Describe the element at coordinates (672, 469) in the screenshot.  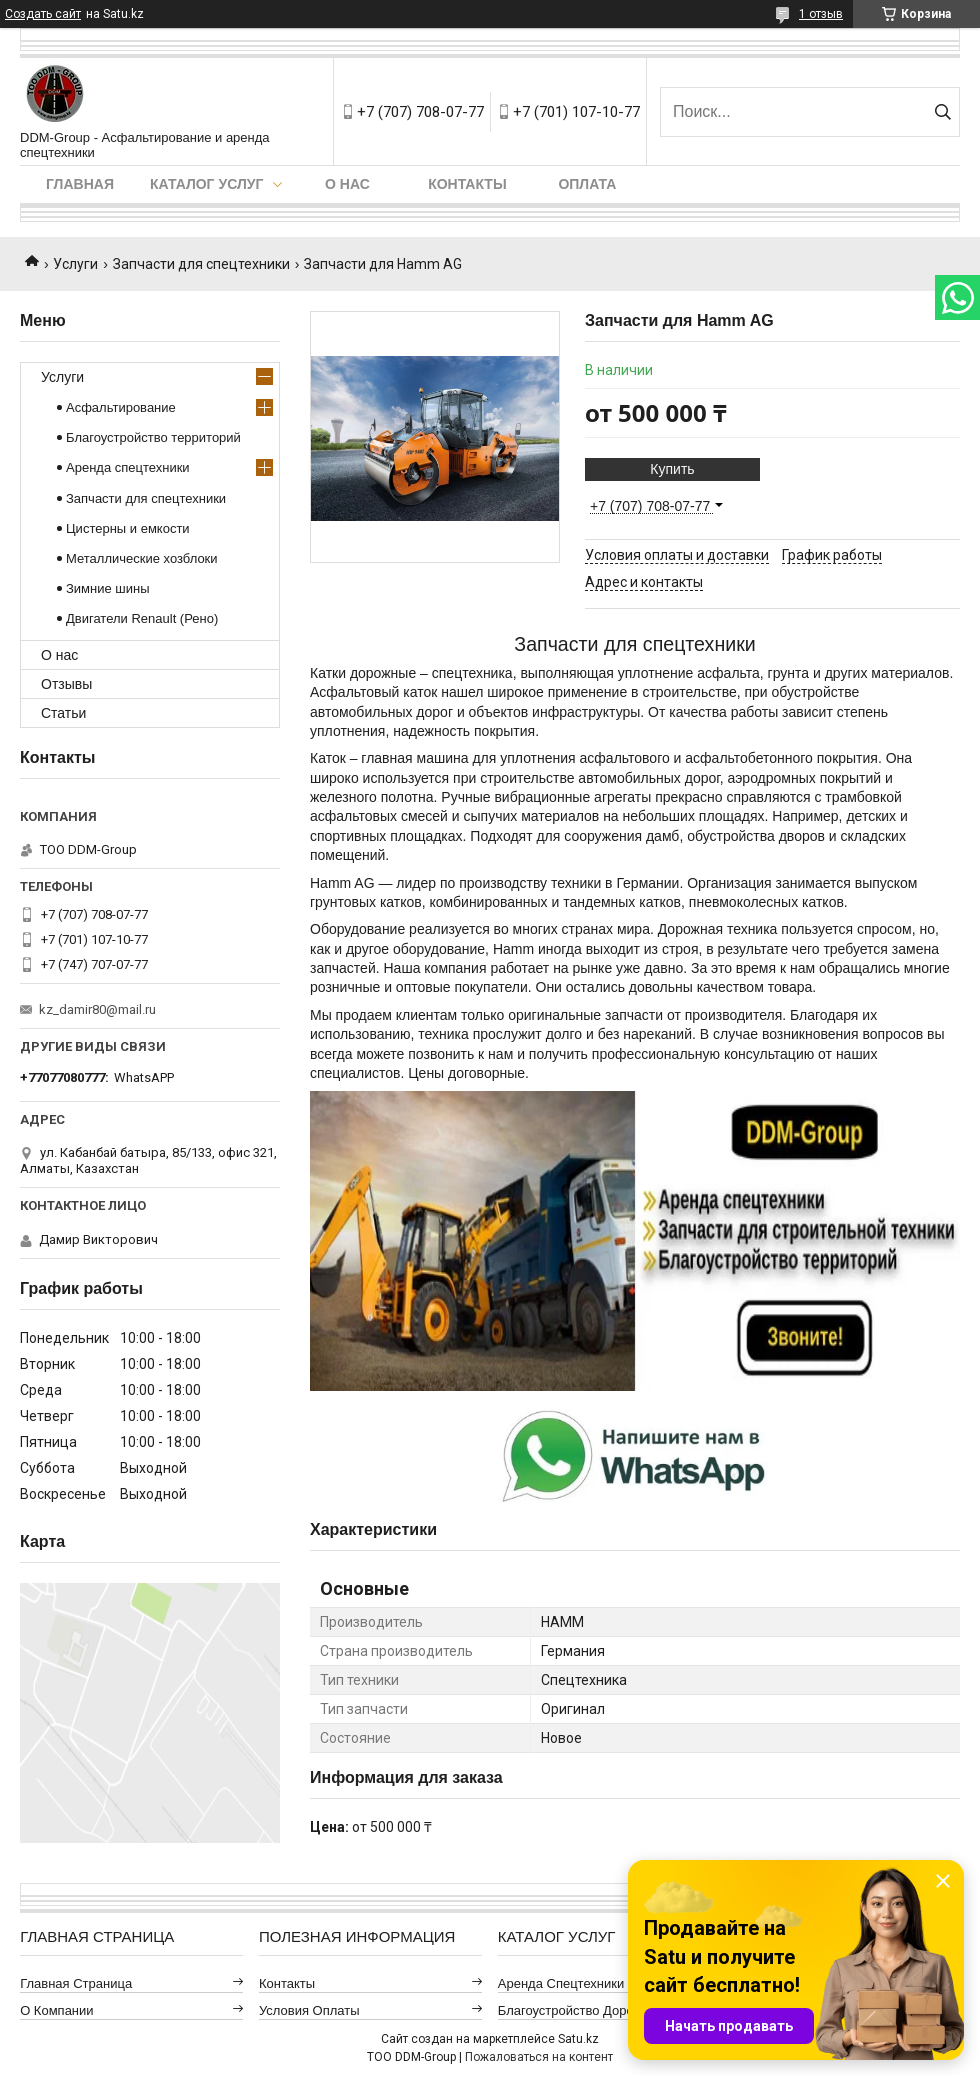
I see `Купить` at that location.